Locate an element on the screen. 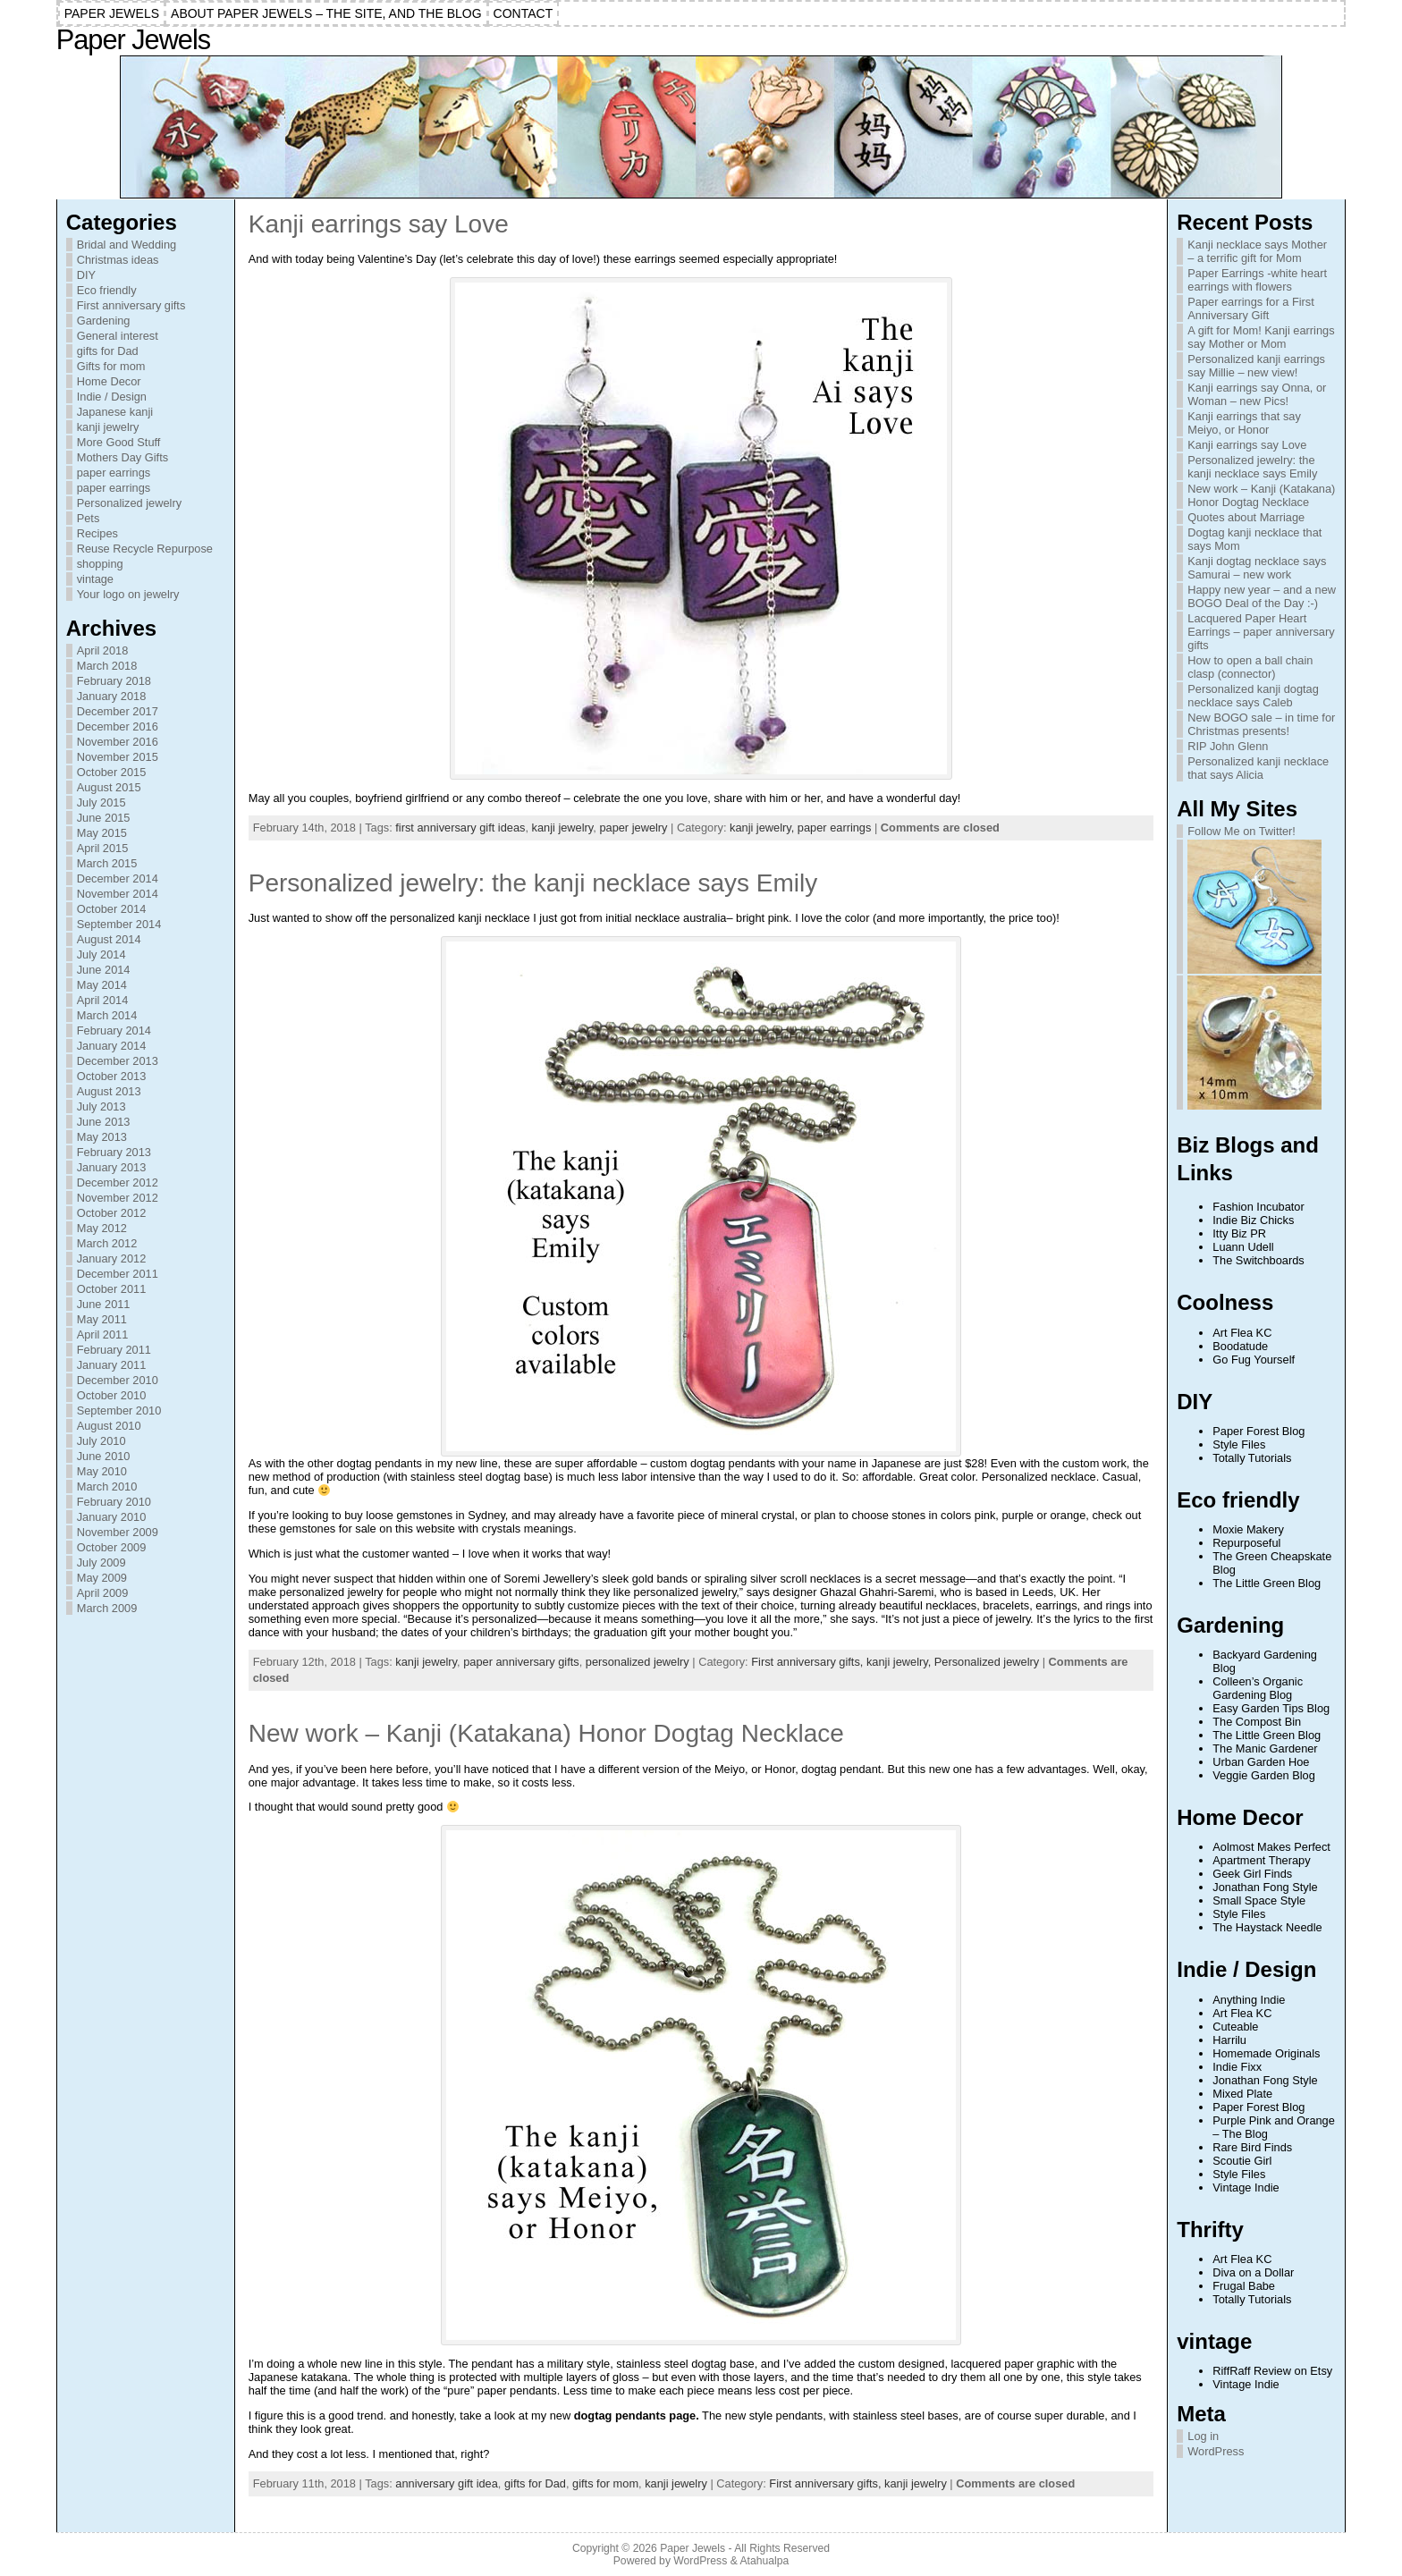 Image resolution: width=1402 pixels, height=2576 pixels. Bridal and Wedding is located at coordinates (126, 244).